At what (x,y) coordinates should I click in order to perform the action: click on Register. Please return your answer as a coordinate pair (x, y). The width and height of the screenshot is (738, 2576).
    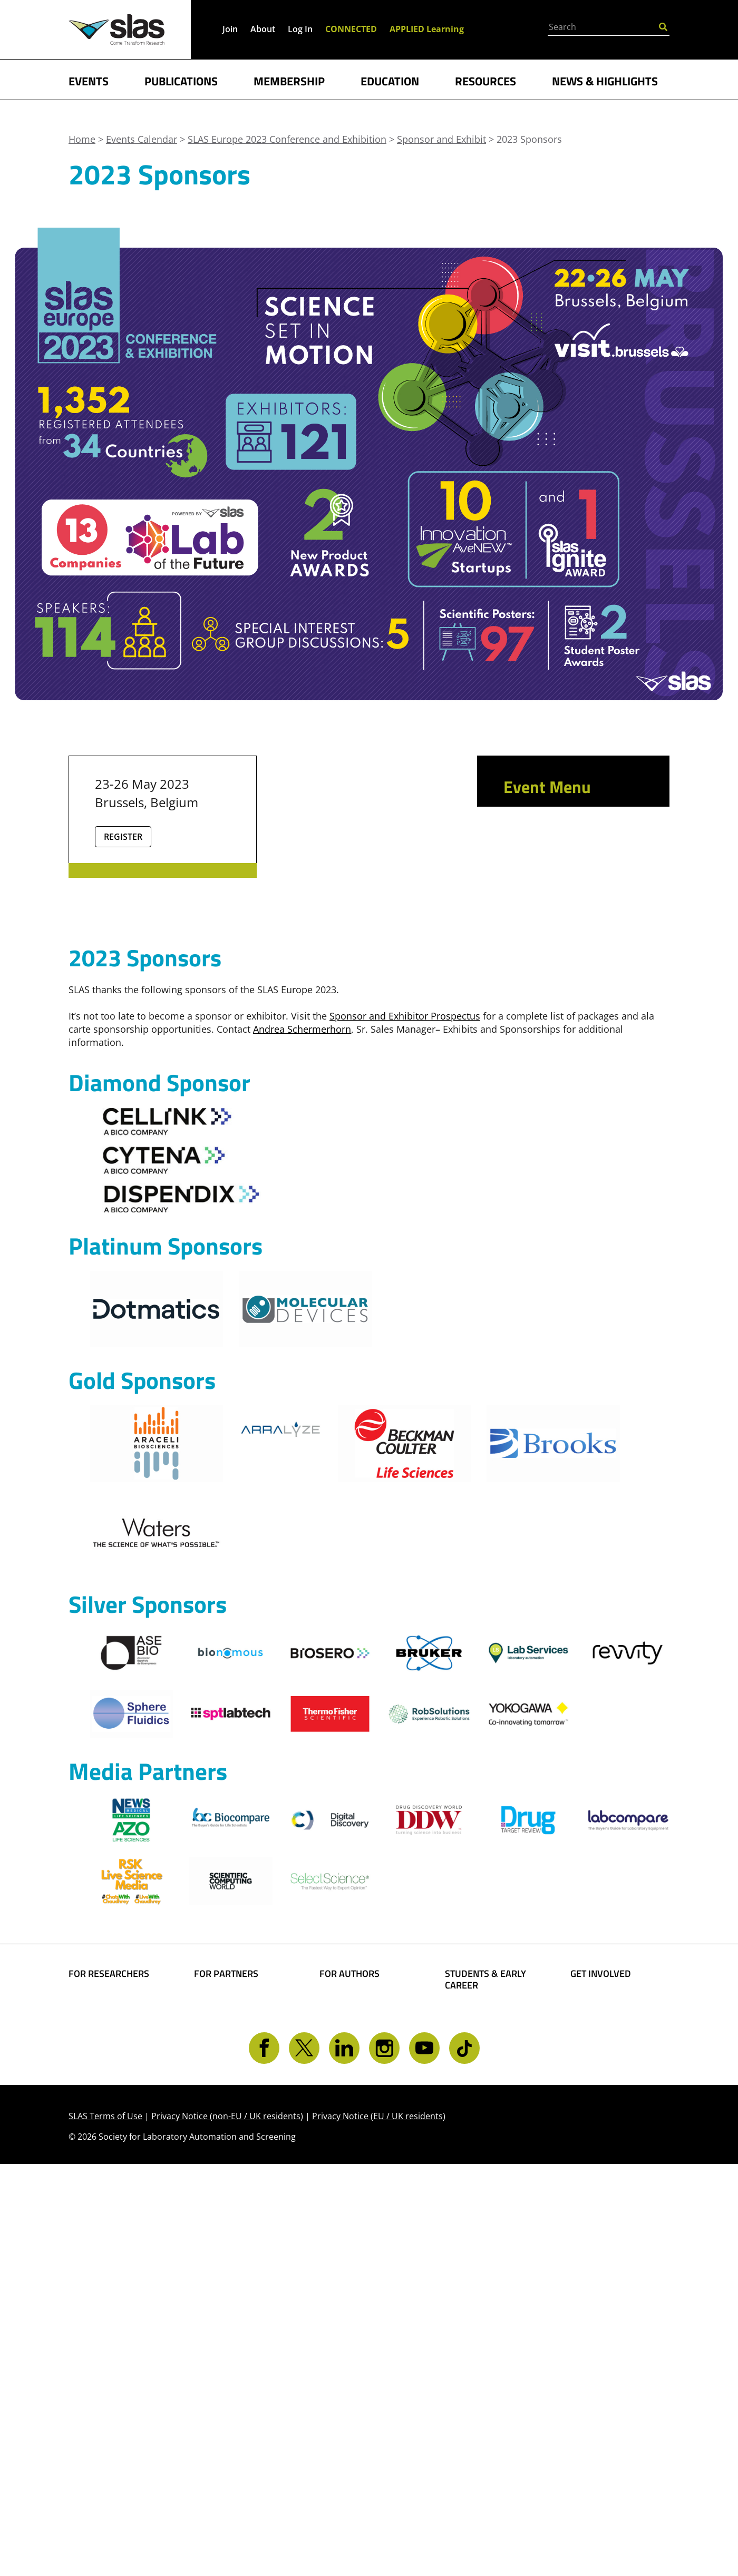
    Looking at the image, I should click on (123, 837).